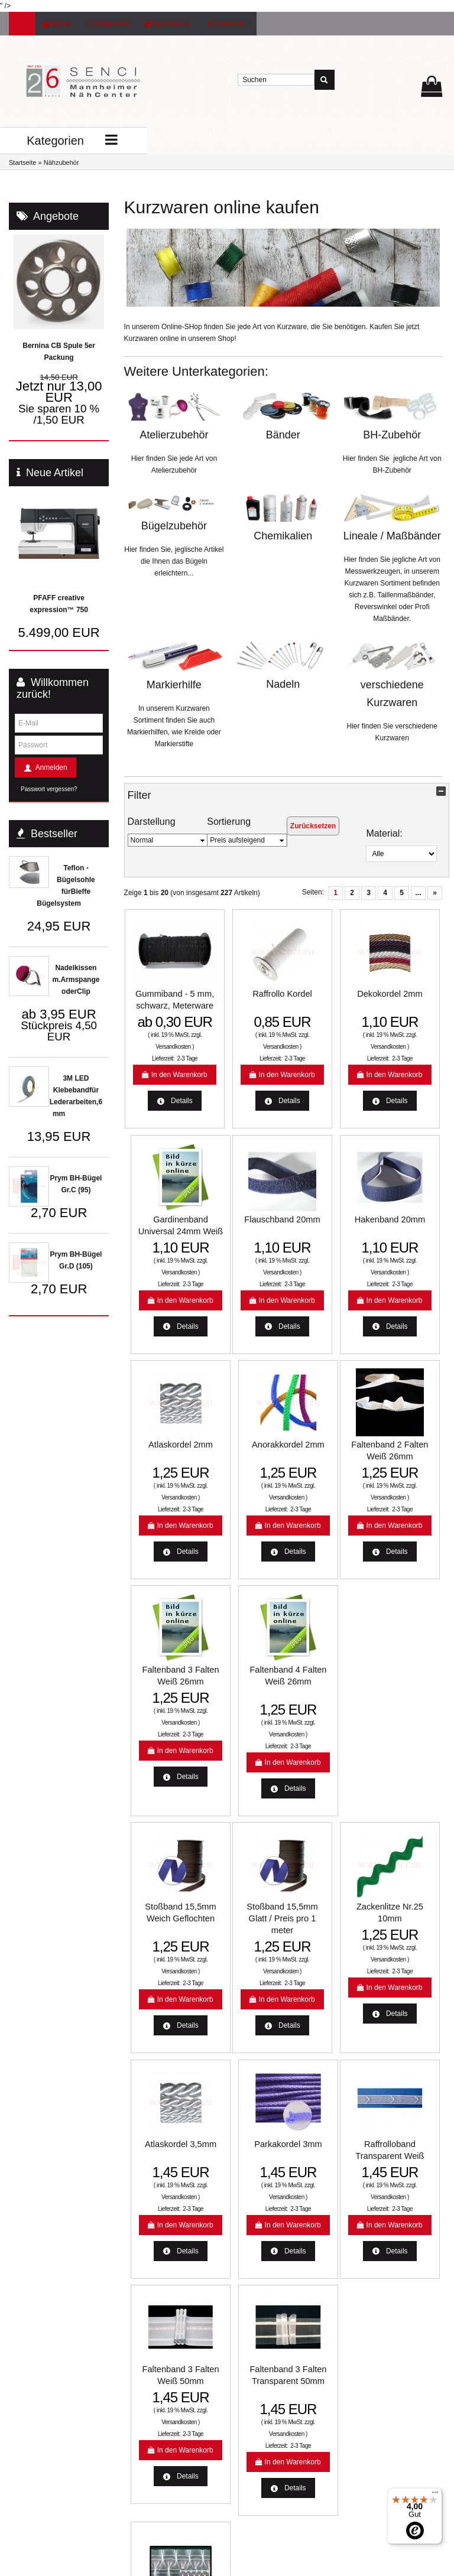 The width and height of the screenshot is (454, 2576). Describe the element at coordinates (167, 2426) in the screenshot. I see `:: SO FINDEN SIE UNS ::` at that location.